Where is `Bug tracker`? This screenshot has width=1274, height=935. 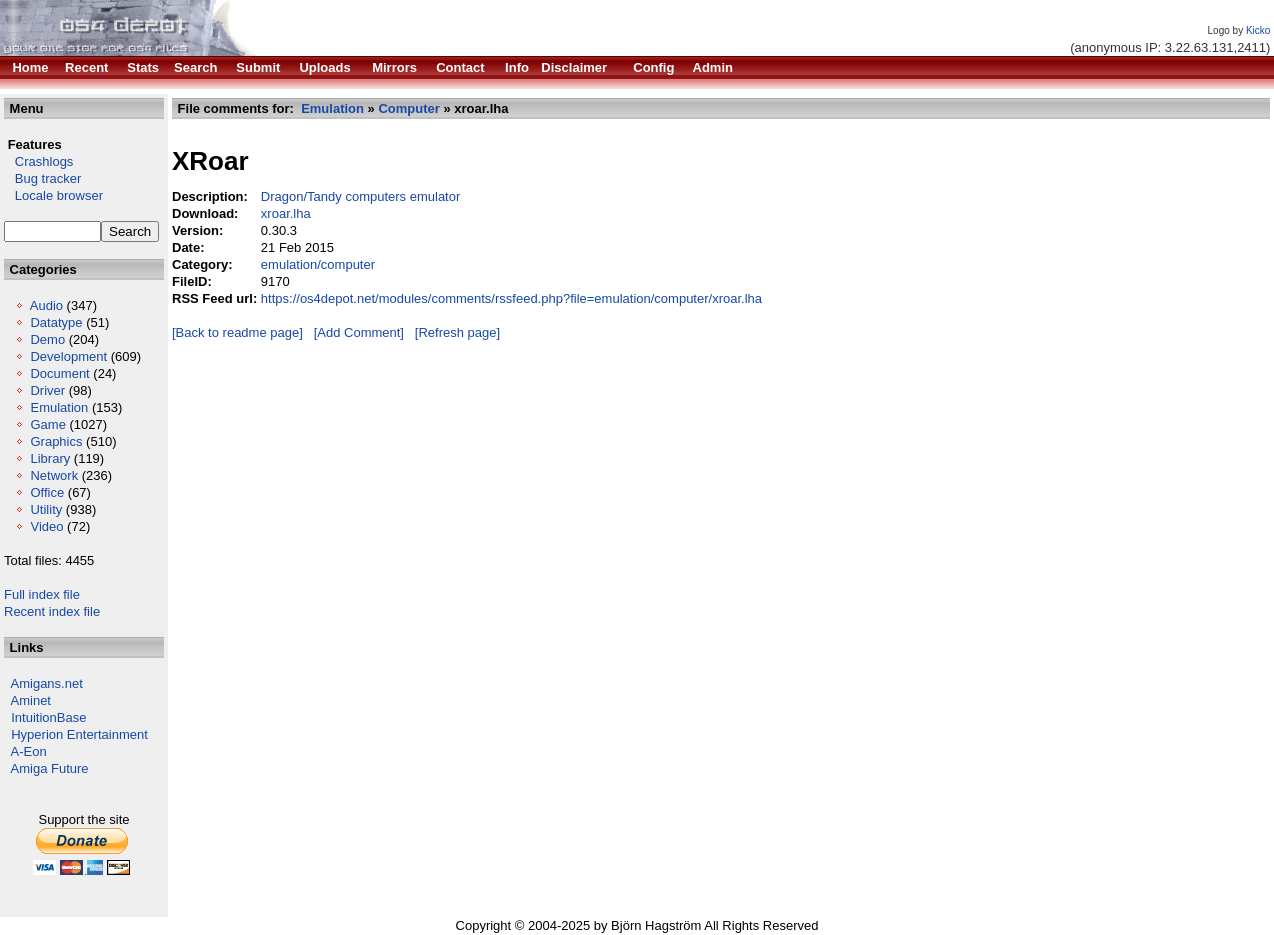
Bug tracker is located at coordinates (42, 178).